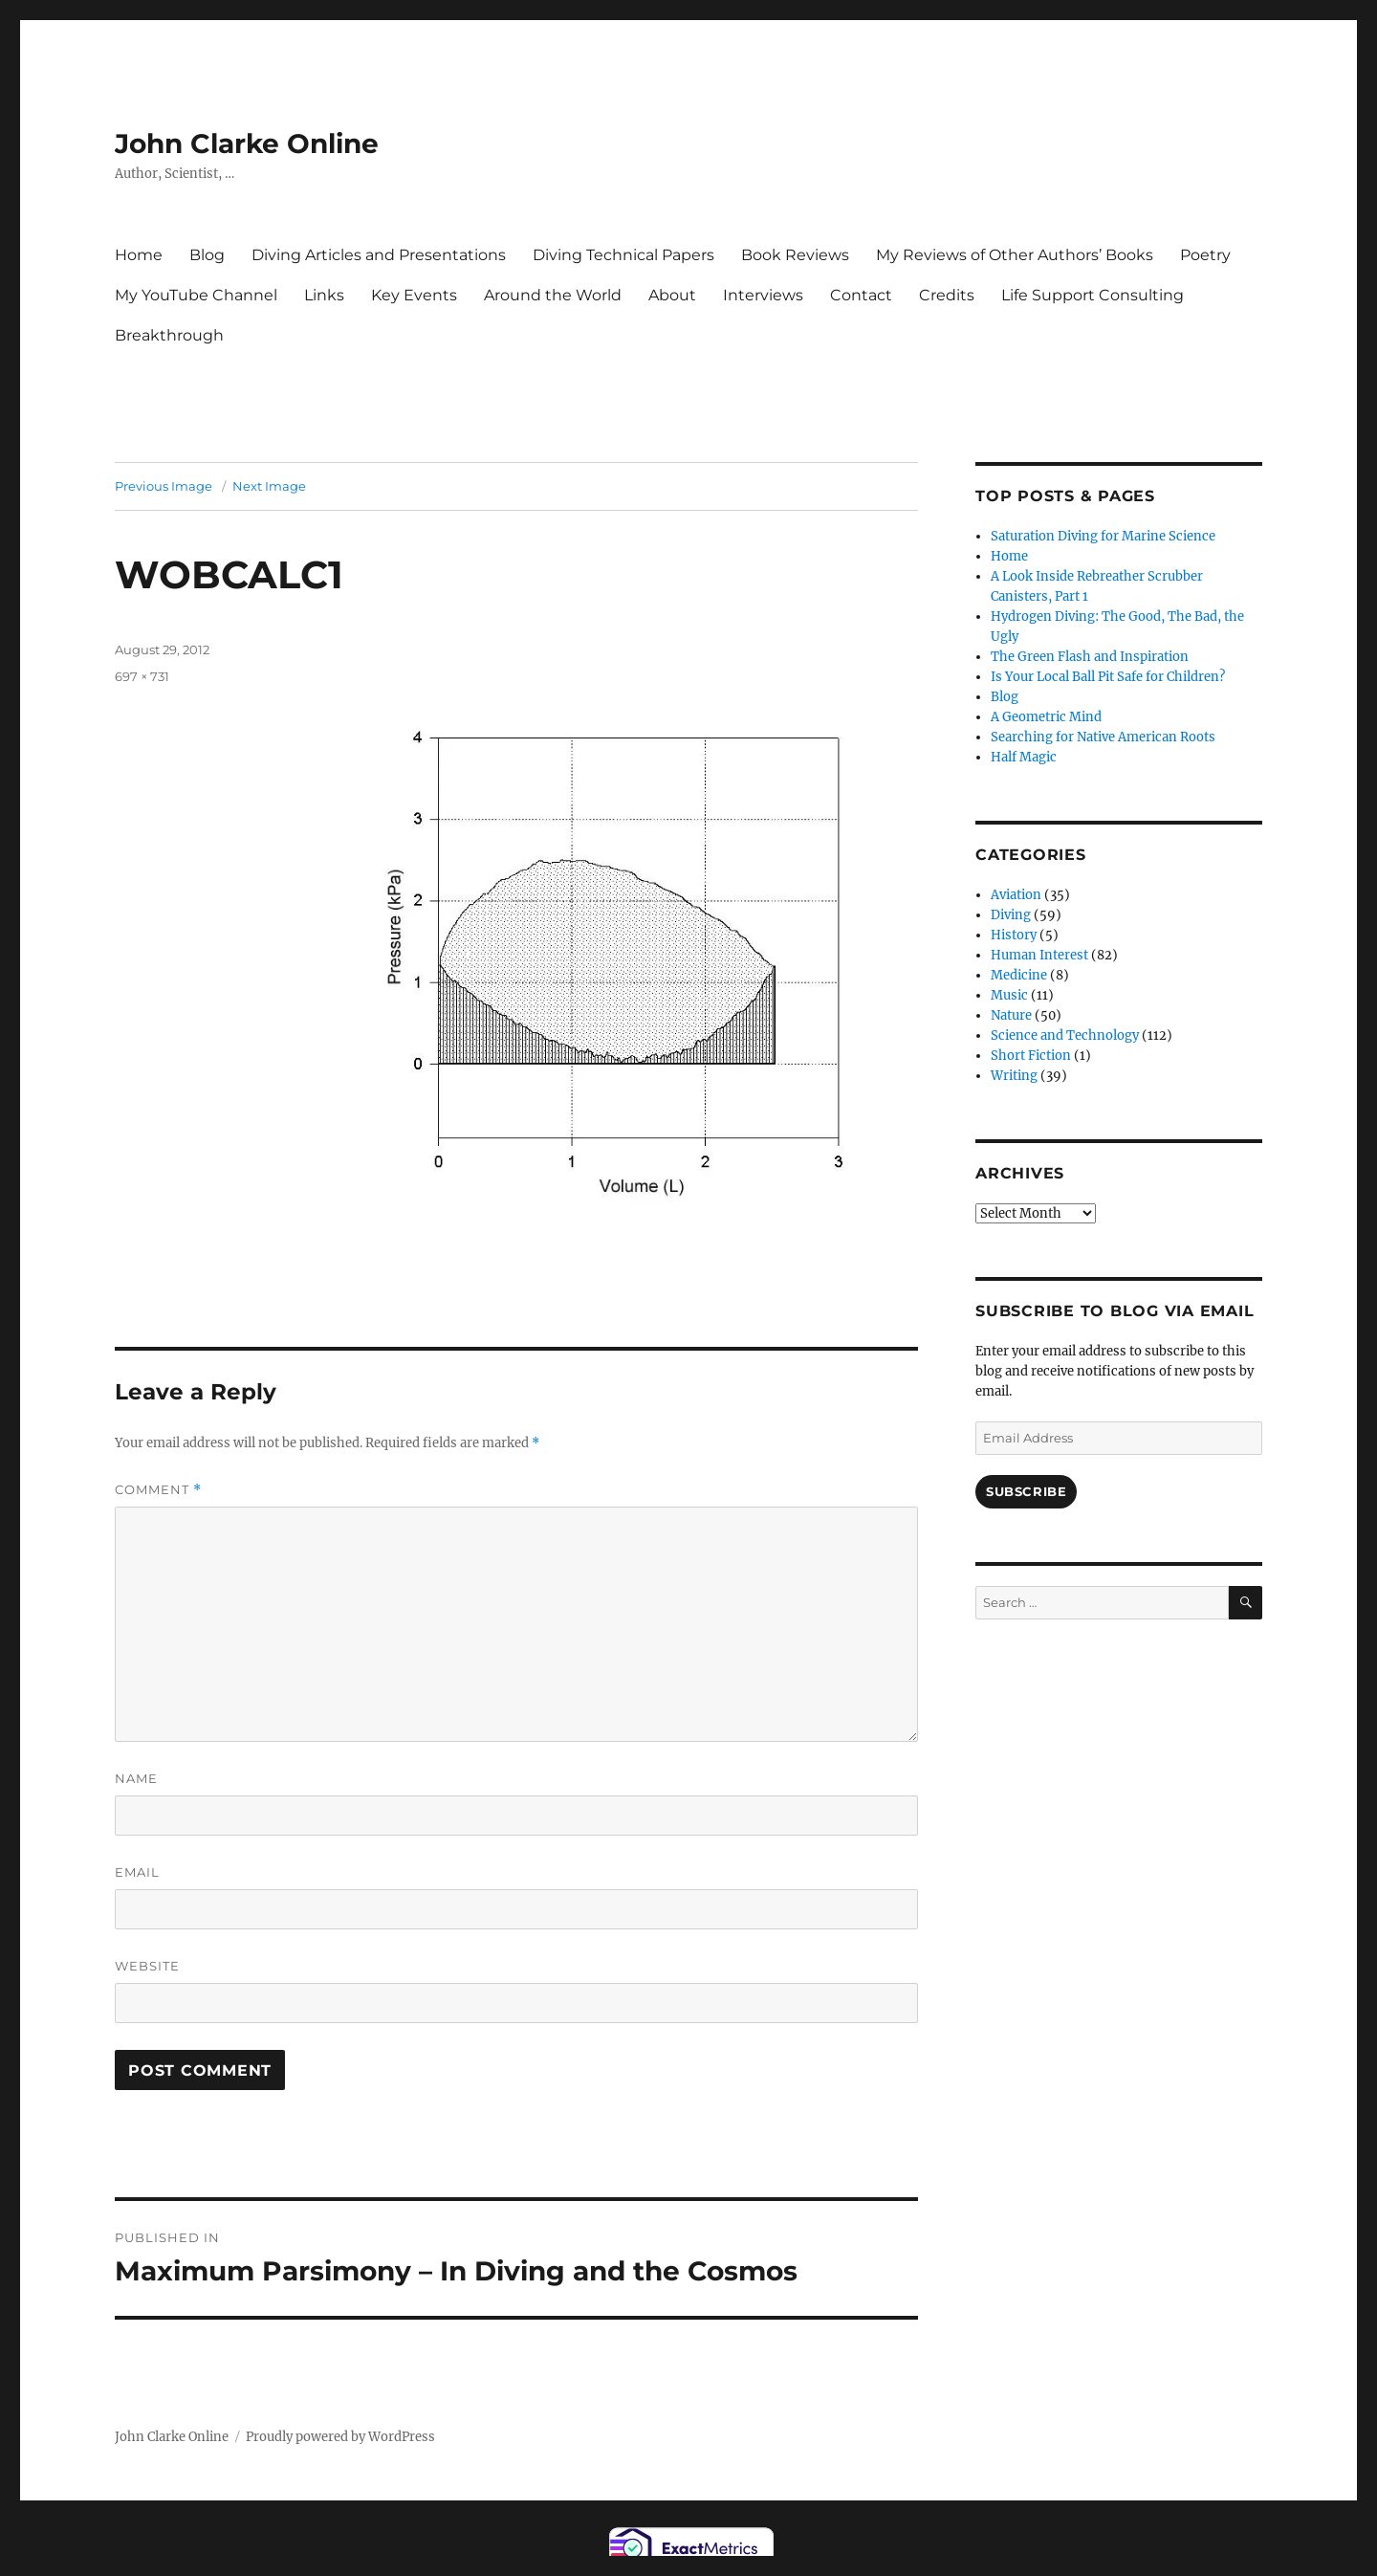  Describe the element at coordinates (1014, 935) in the screenshot. I see `History` at that location.